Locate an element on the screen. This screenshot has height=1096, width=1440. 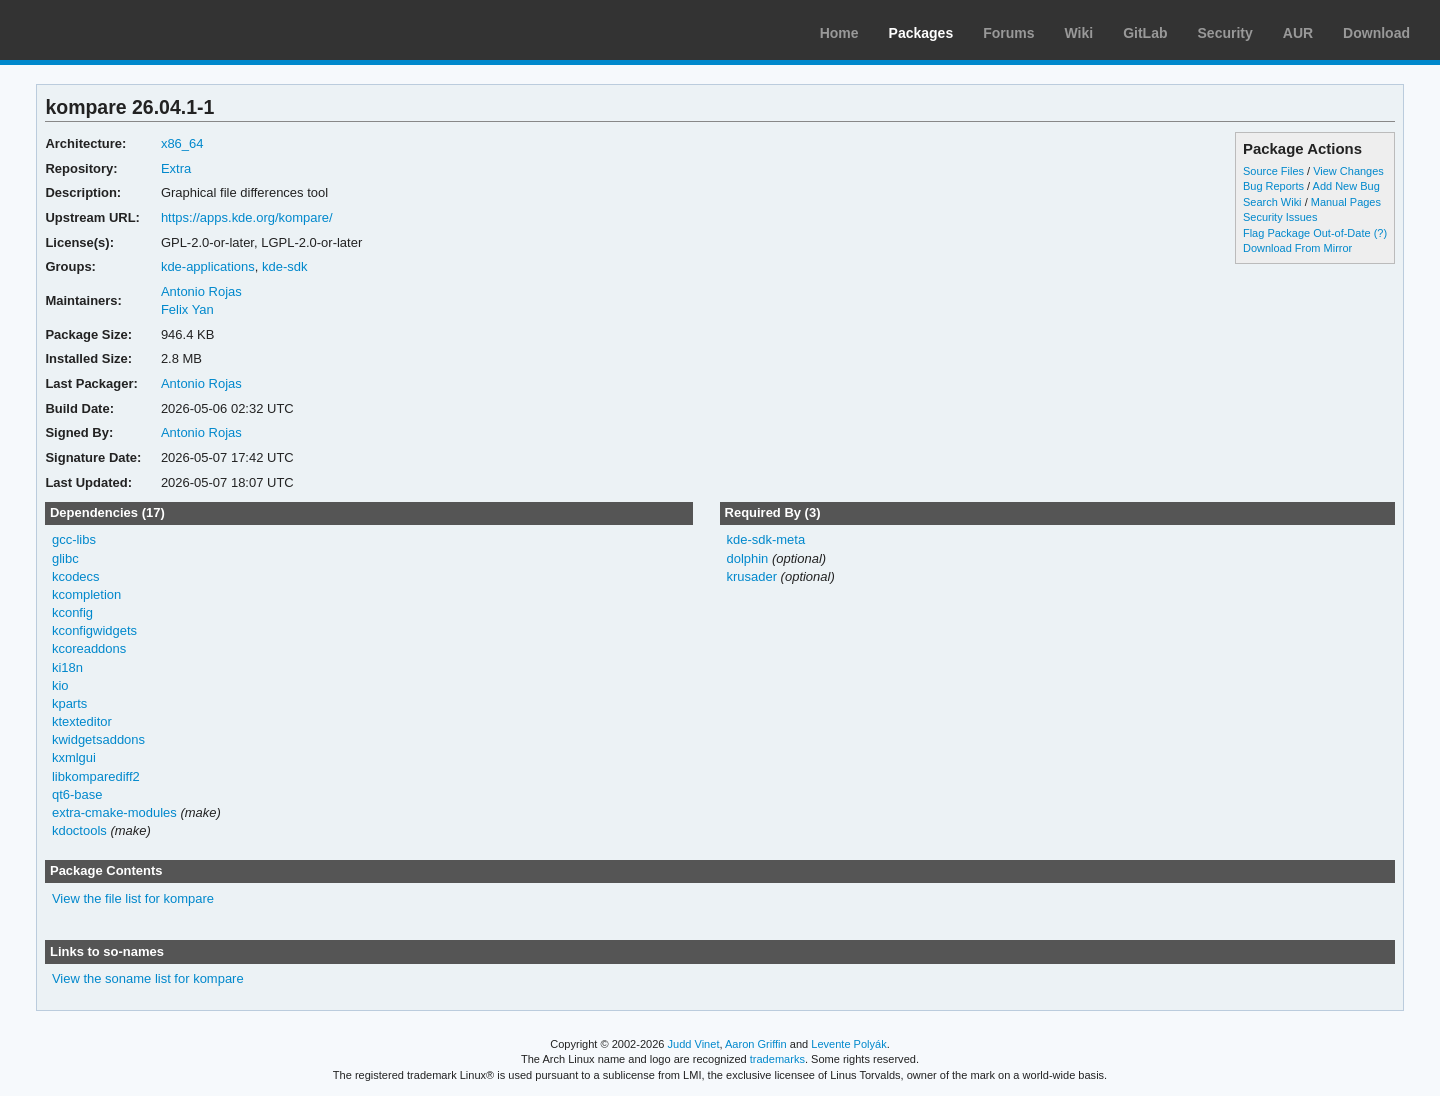
kde-applications is located at coordinates (208, 266).